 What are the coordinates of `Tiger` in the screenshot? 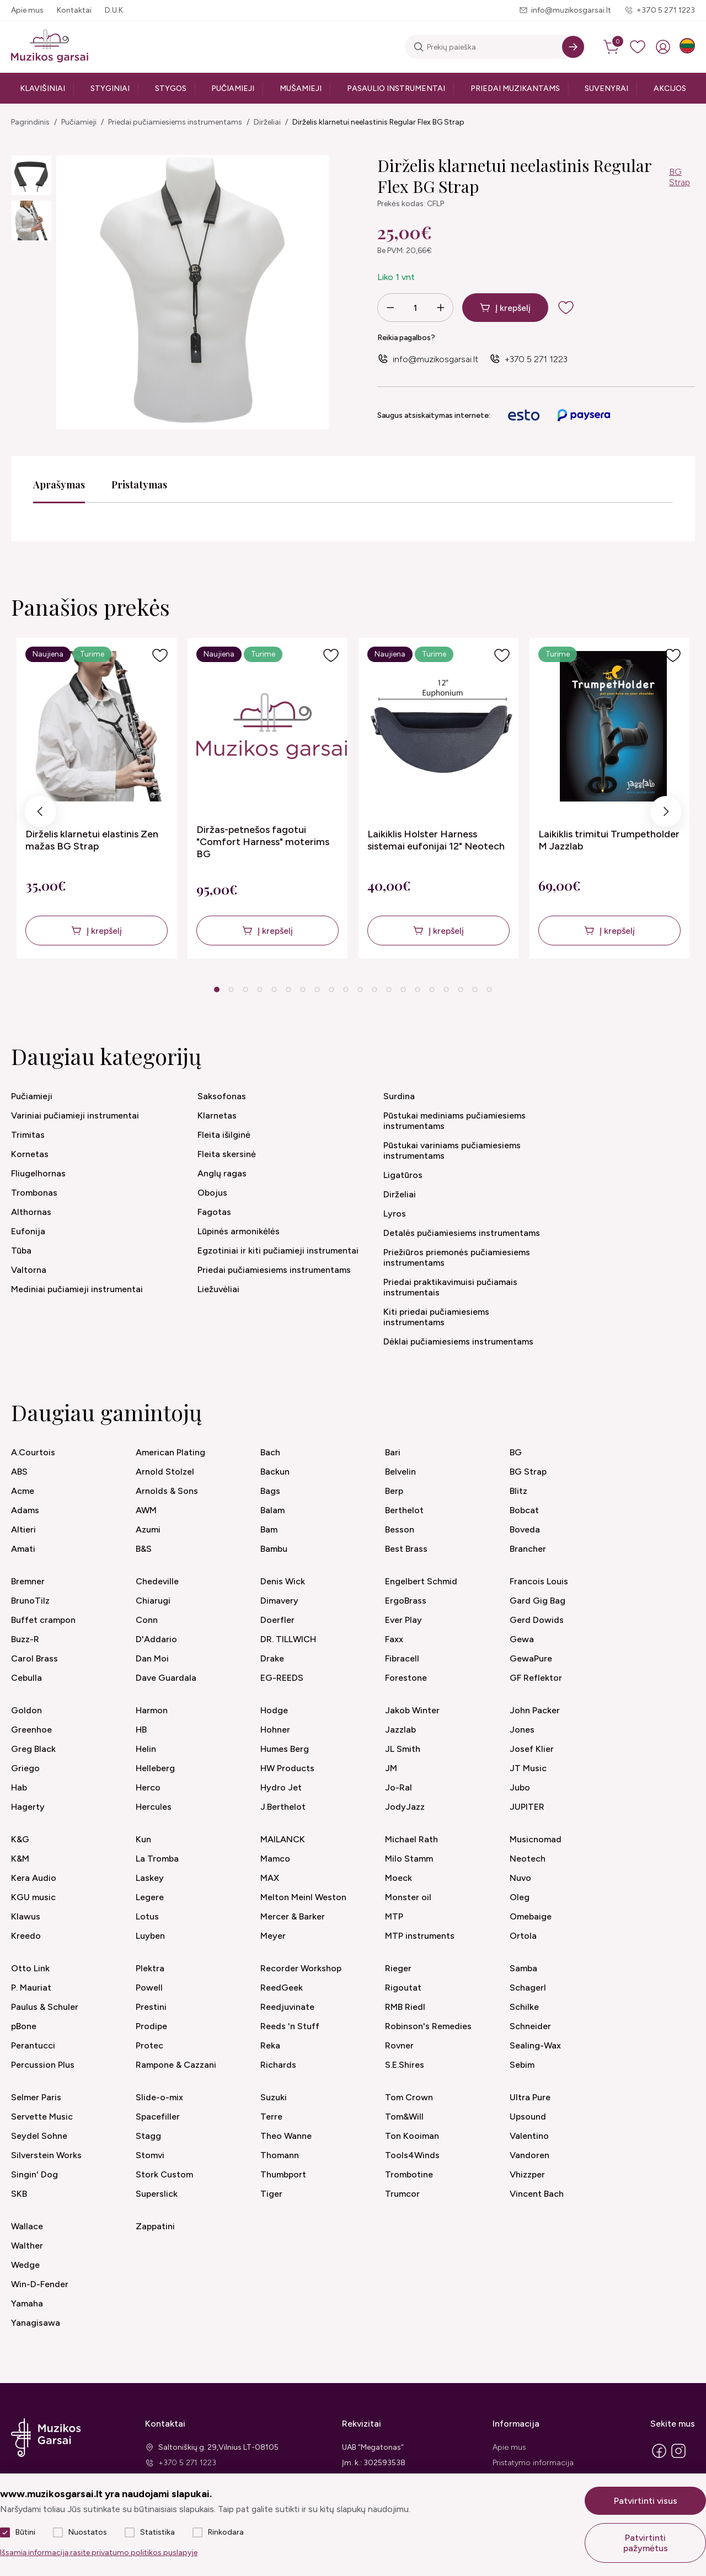 It's located at (271, 2193).